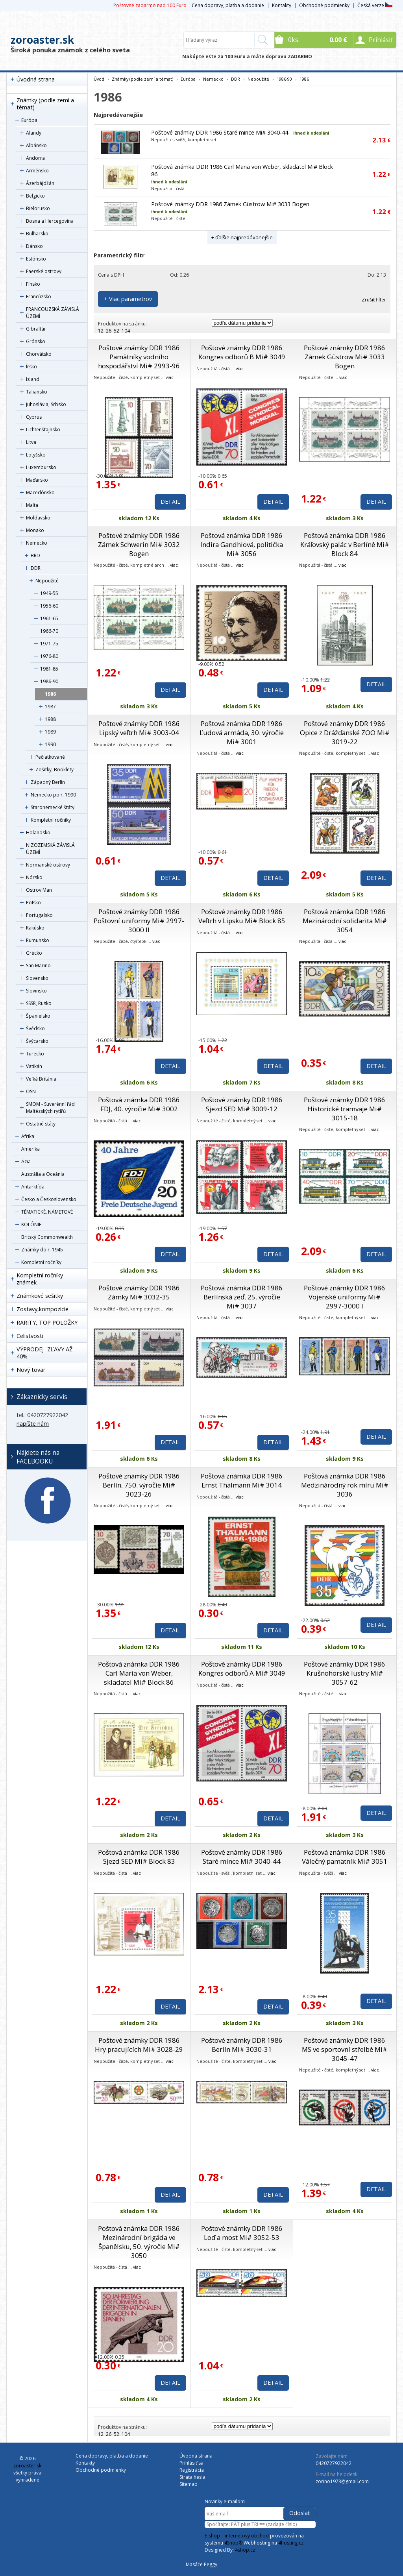 The height and width of the screenshot is (2576, 403). I want to click on Belgicko, so click(35, 195).